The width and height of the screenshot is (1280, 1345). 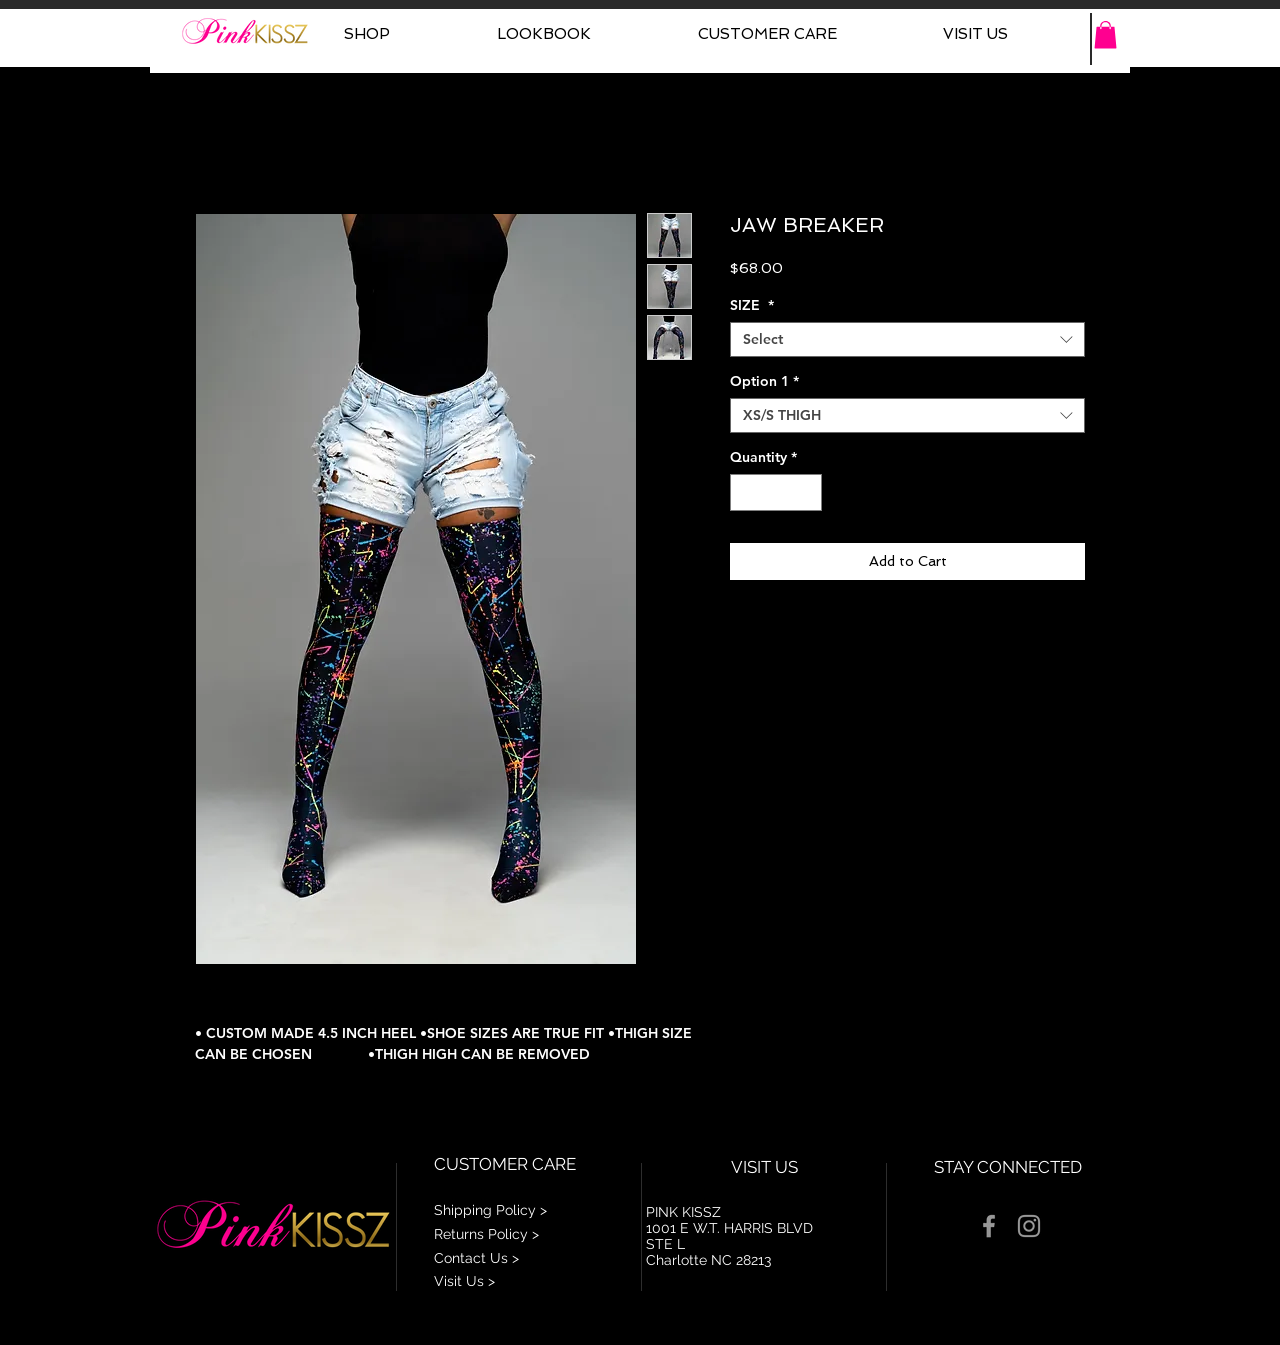 What do you see at coordinates (490, 1210) in the screenshot?
I see `Shipping Policy >` at bounding box center [490, 1210].